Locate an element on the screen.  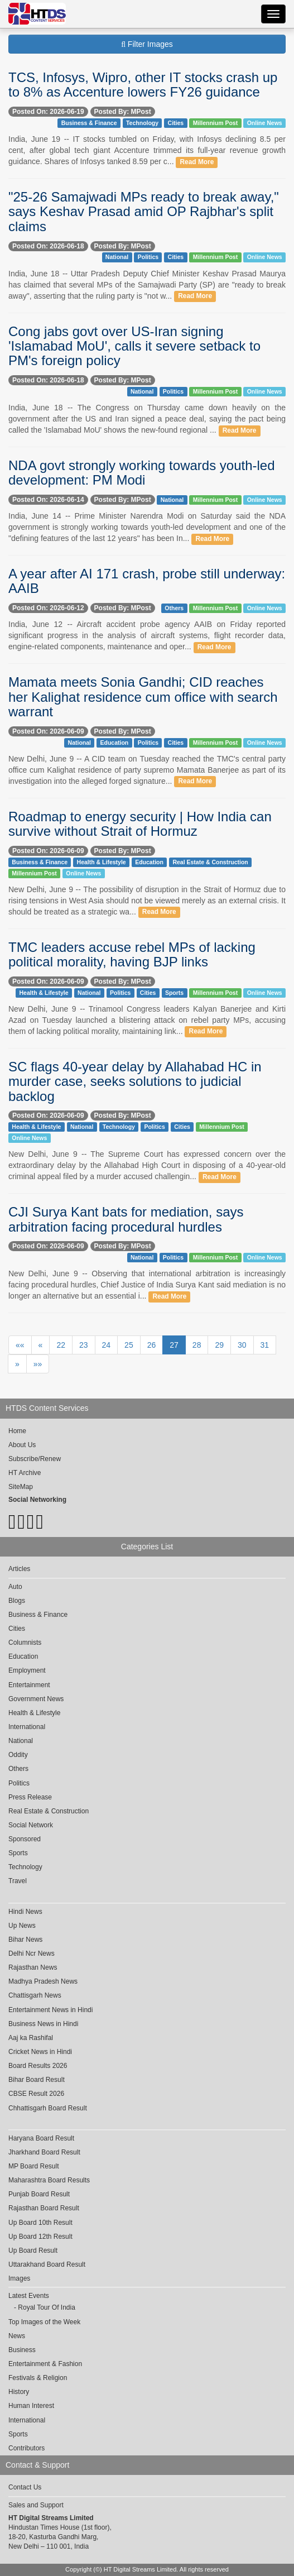
Online News is located at coordinates (264, 122).